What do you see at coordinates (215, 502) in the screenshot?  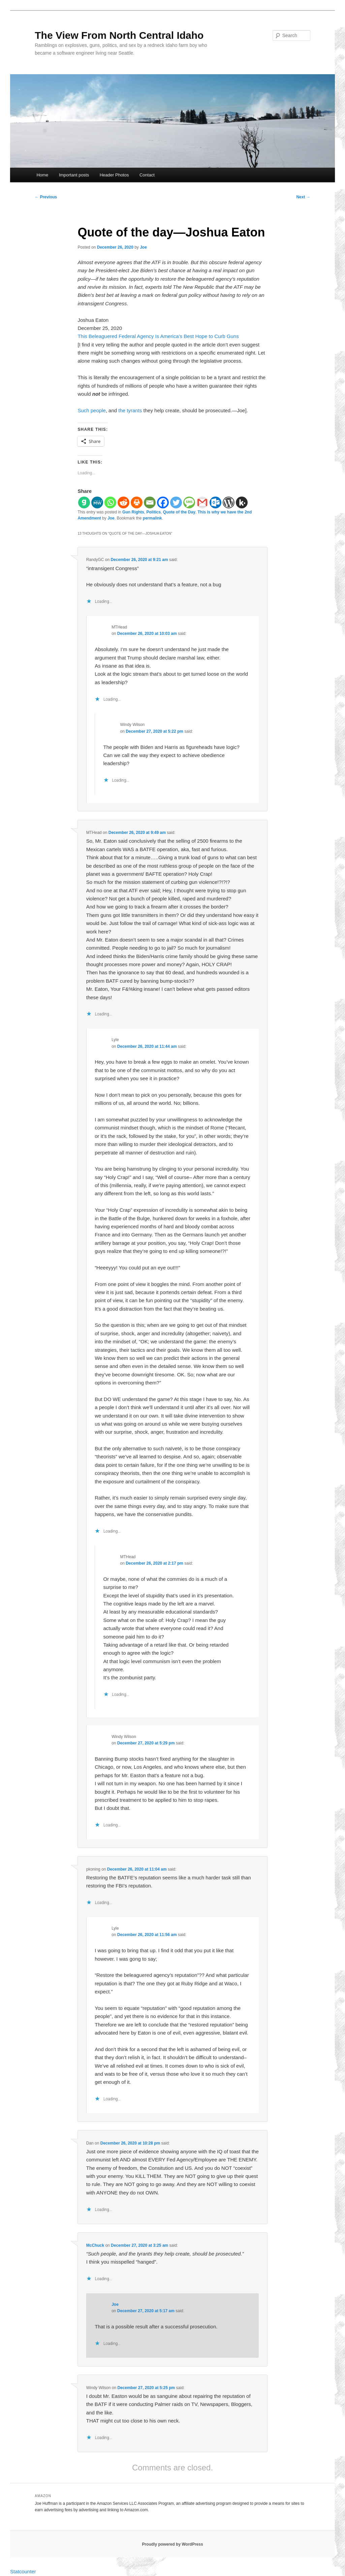 I see `[Outlook.com]` at bounding box center [215, 502].